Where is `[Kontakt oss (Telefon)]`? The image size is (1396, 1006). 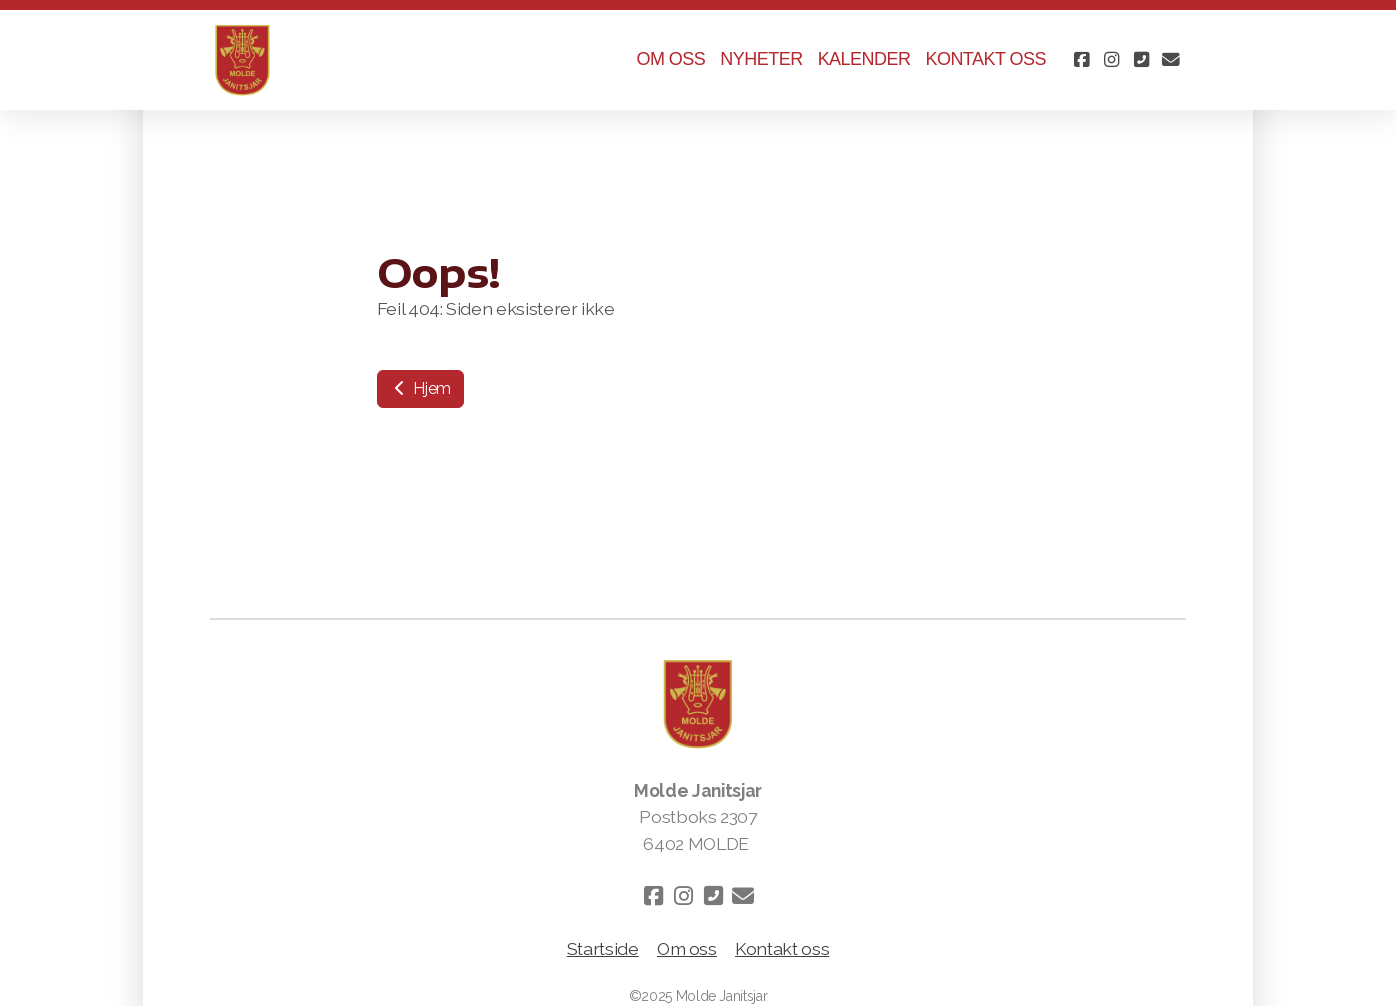 [Kontakt oss (Telefon)] is located at coordinates (1141, 60).